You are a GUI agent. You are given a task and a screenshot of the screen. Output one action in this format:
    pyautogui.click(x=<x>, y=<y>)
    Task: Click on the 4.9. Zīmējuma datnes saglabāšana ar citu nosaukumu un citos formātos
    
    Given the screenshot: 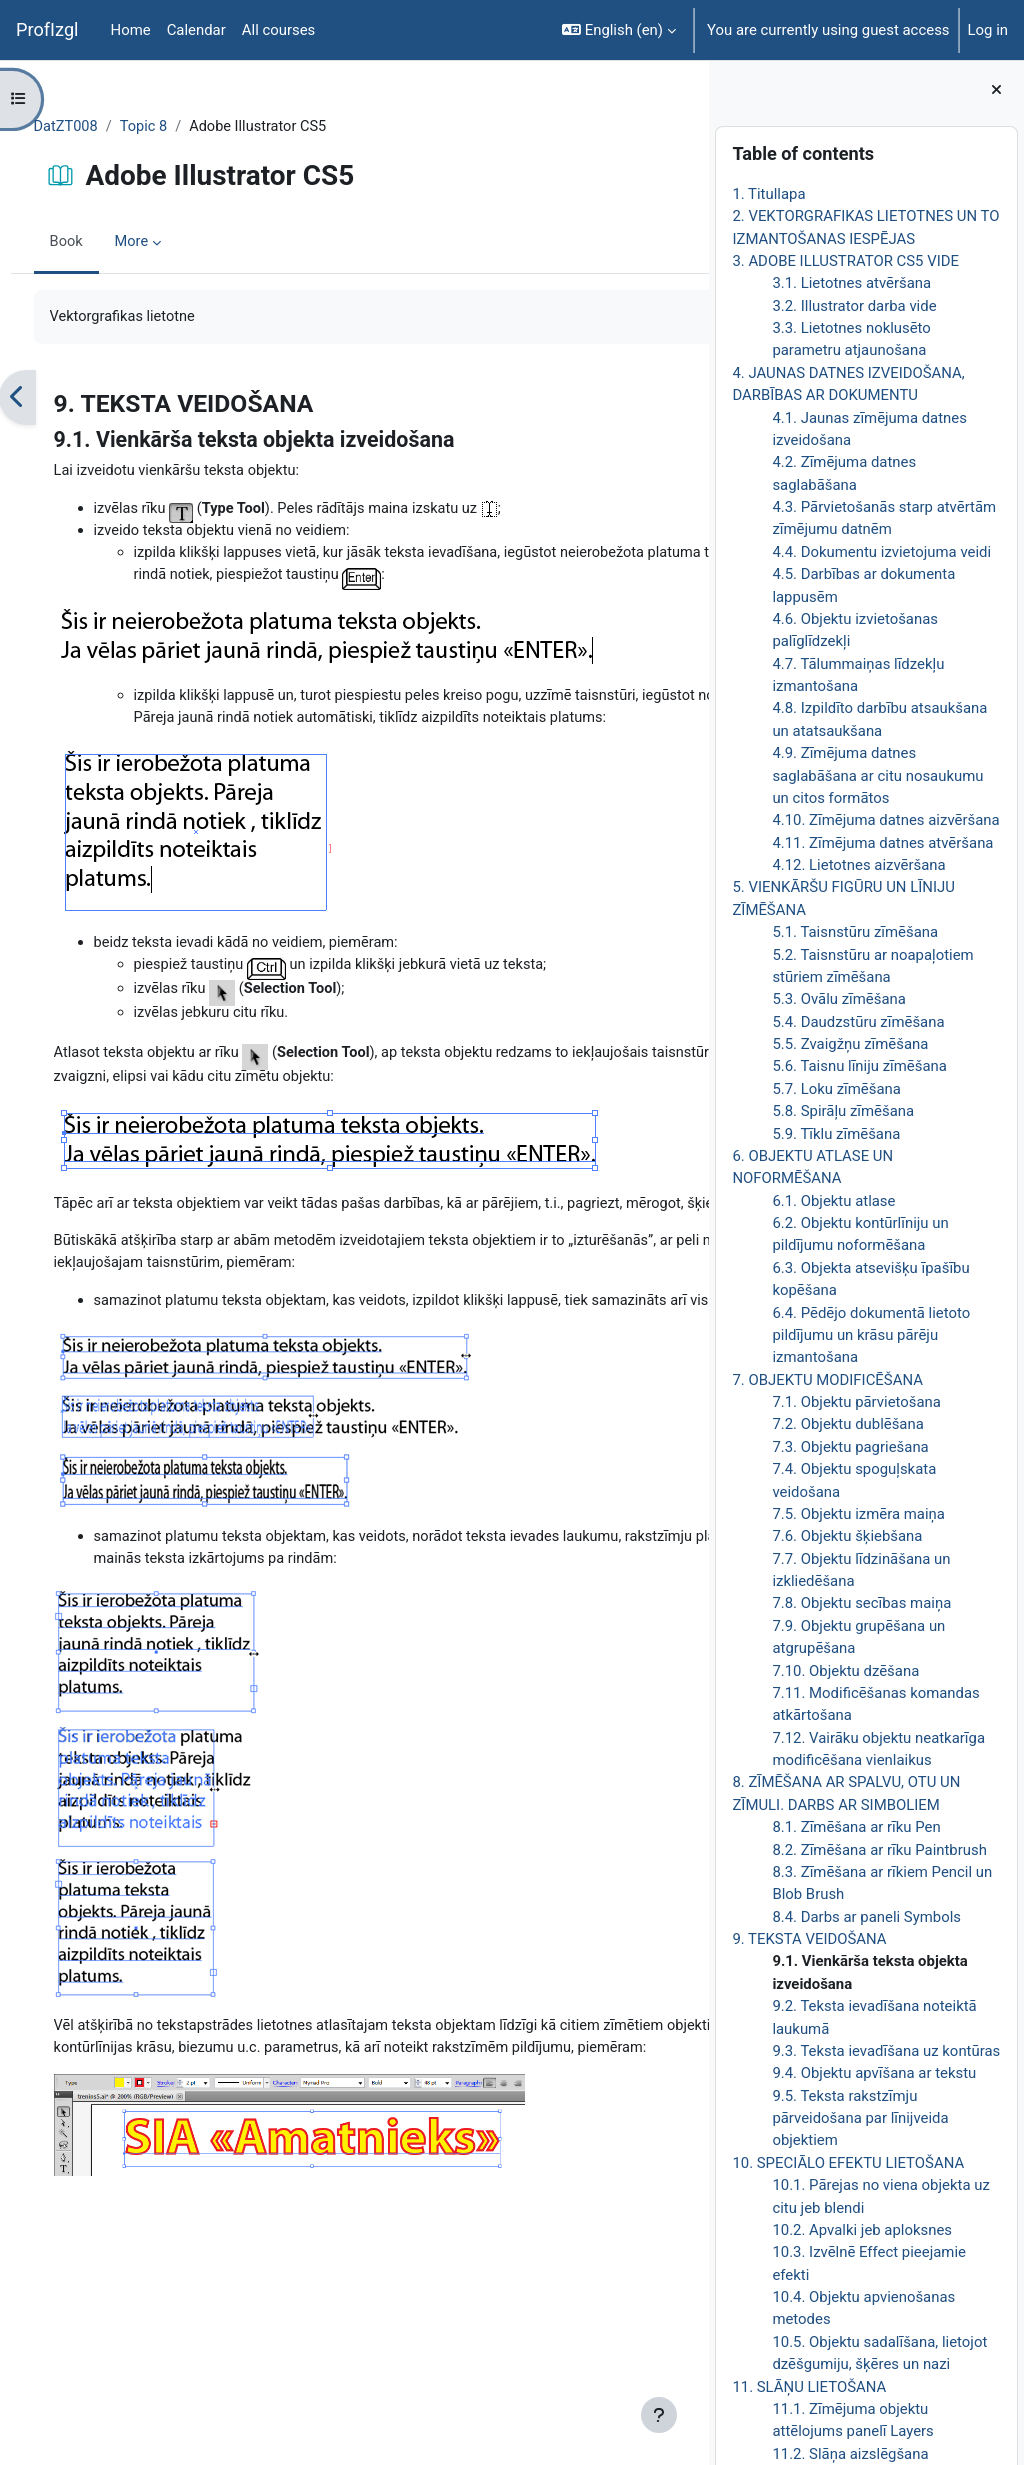 What is the action you would take?
    pyautogui.click(x=877, y=775)
    